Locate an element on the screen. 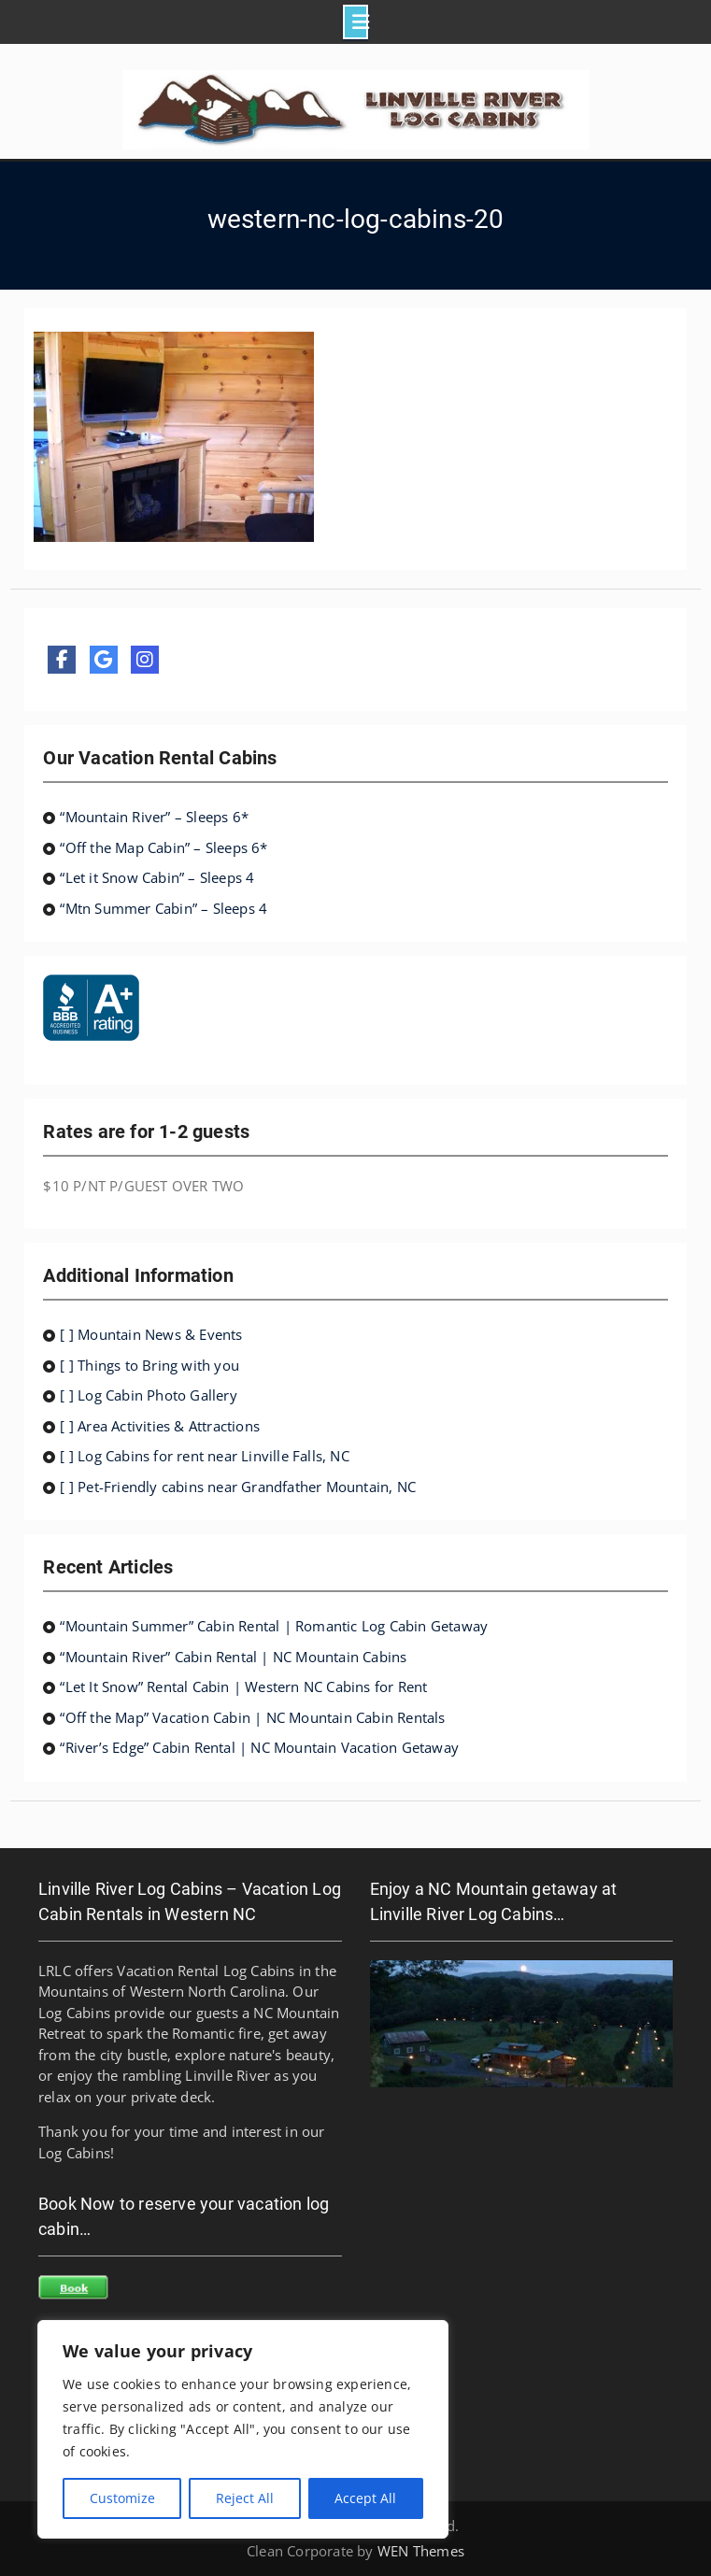 This screenshot has width=711, height=2576. Customize is located at coordinates (122, 2498).